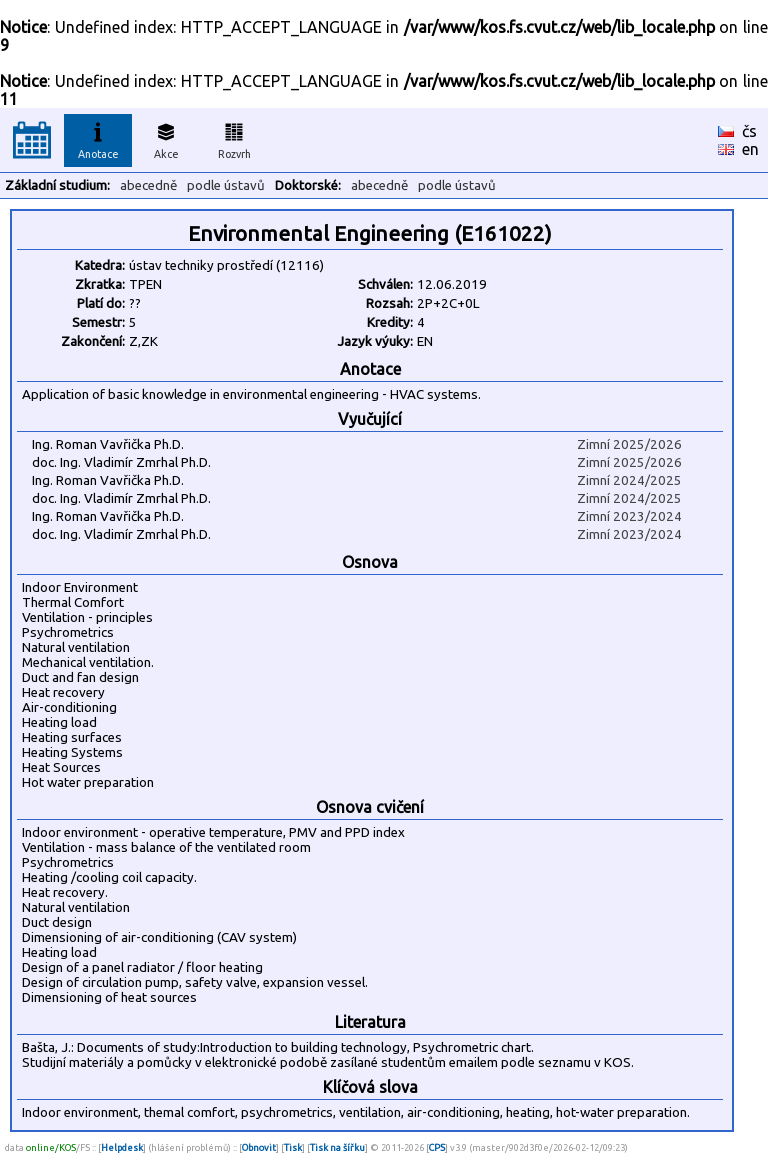 The height and width of the screenshot is (1153, 768). I want to click on CPS, so click(437, 1147).